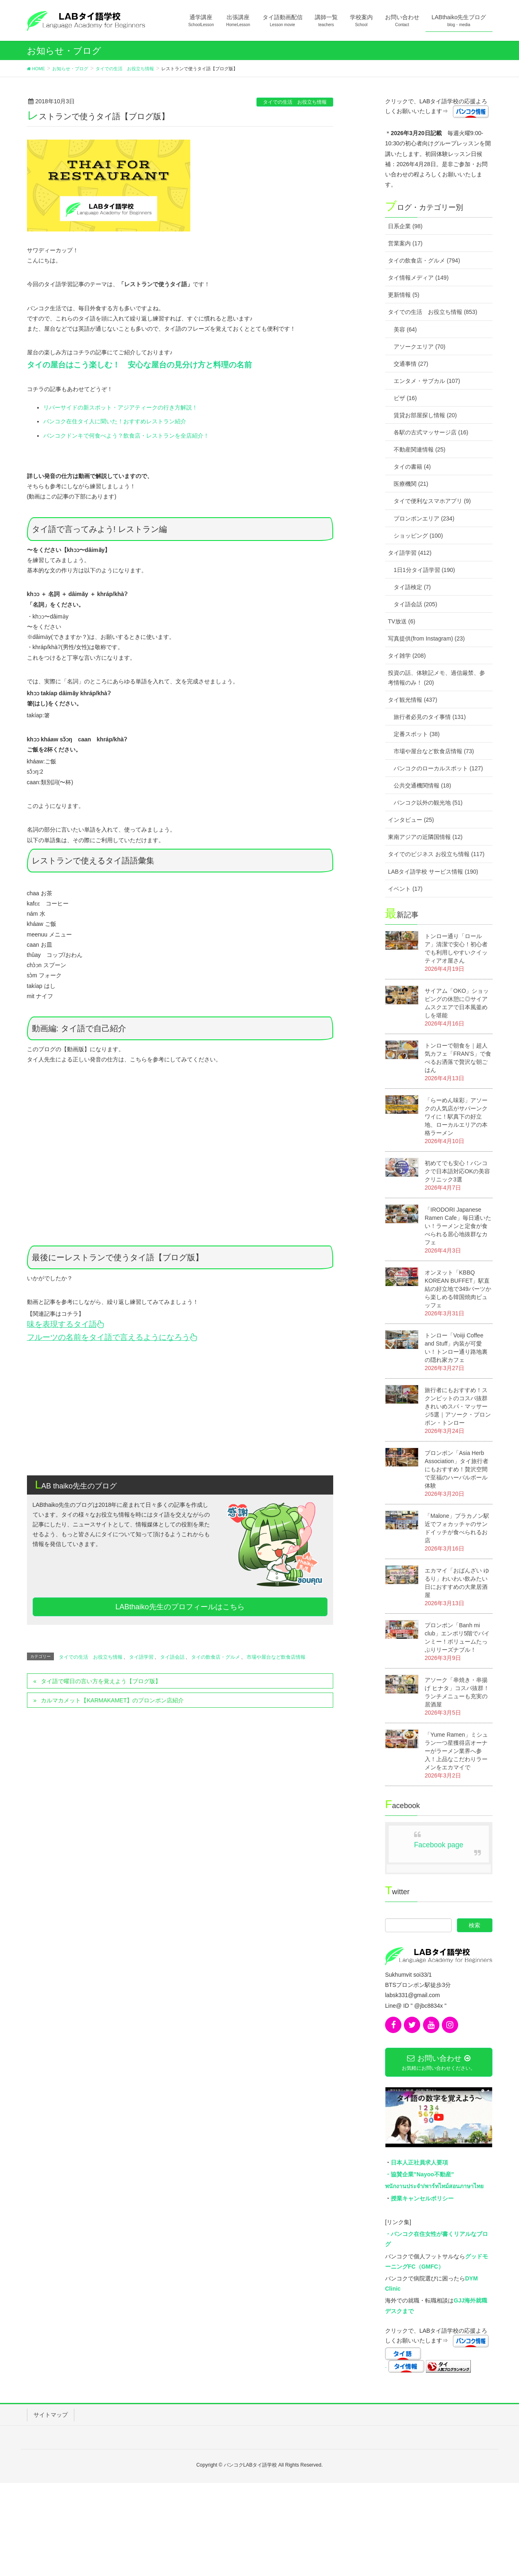  Describe the element at coordinates (424, 570) in the screenshot. I see `1日1分タイ語学習 (190)` at that location.